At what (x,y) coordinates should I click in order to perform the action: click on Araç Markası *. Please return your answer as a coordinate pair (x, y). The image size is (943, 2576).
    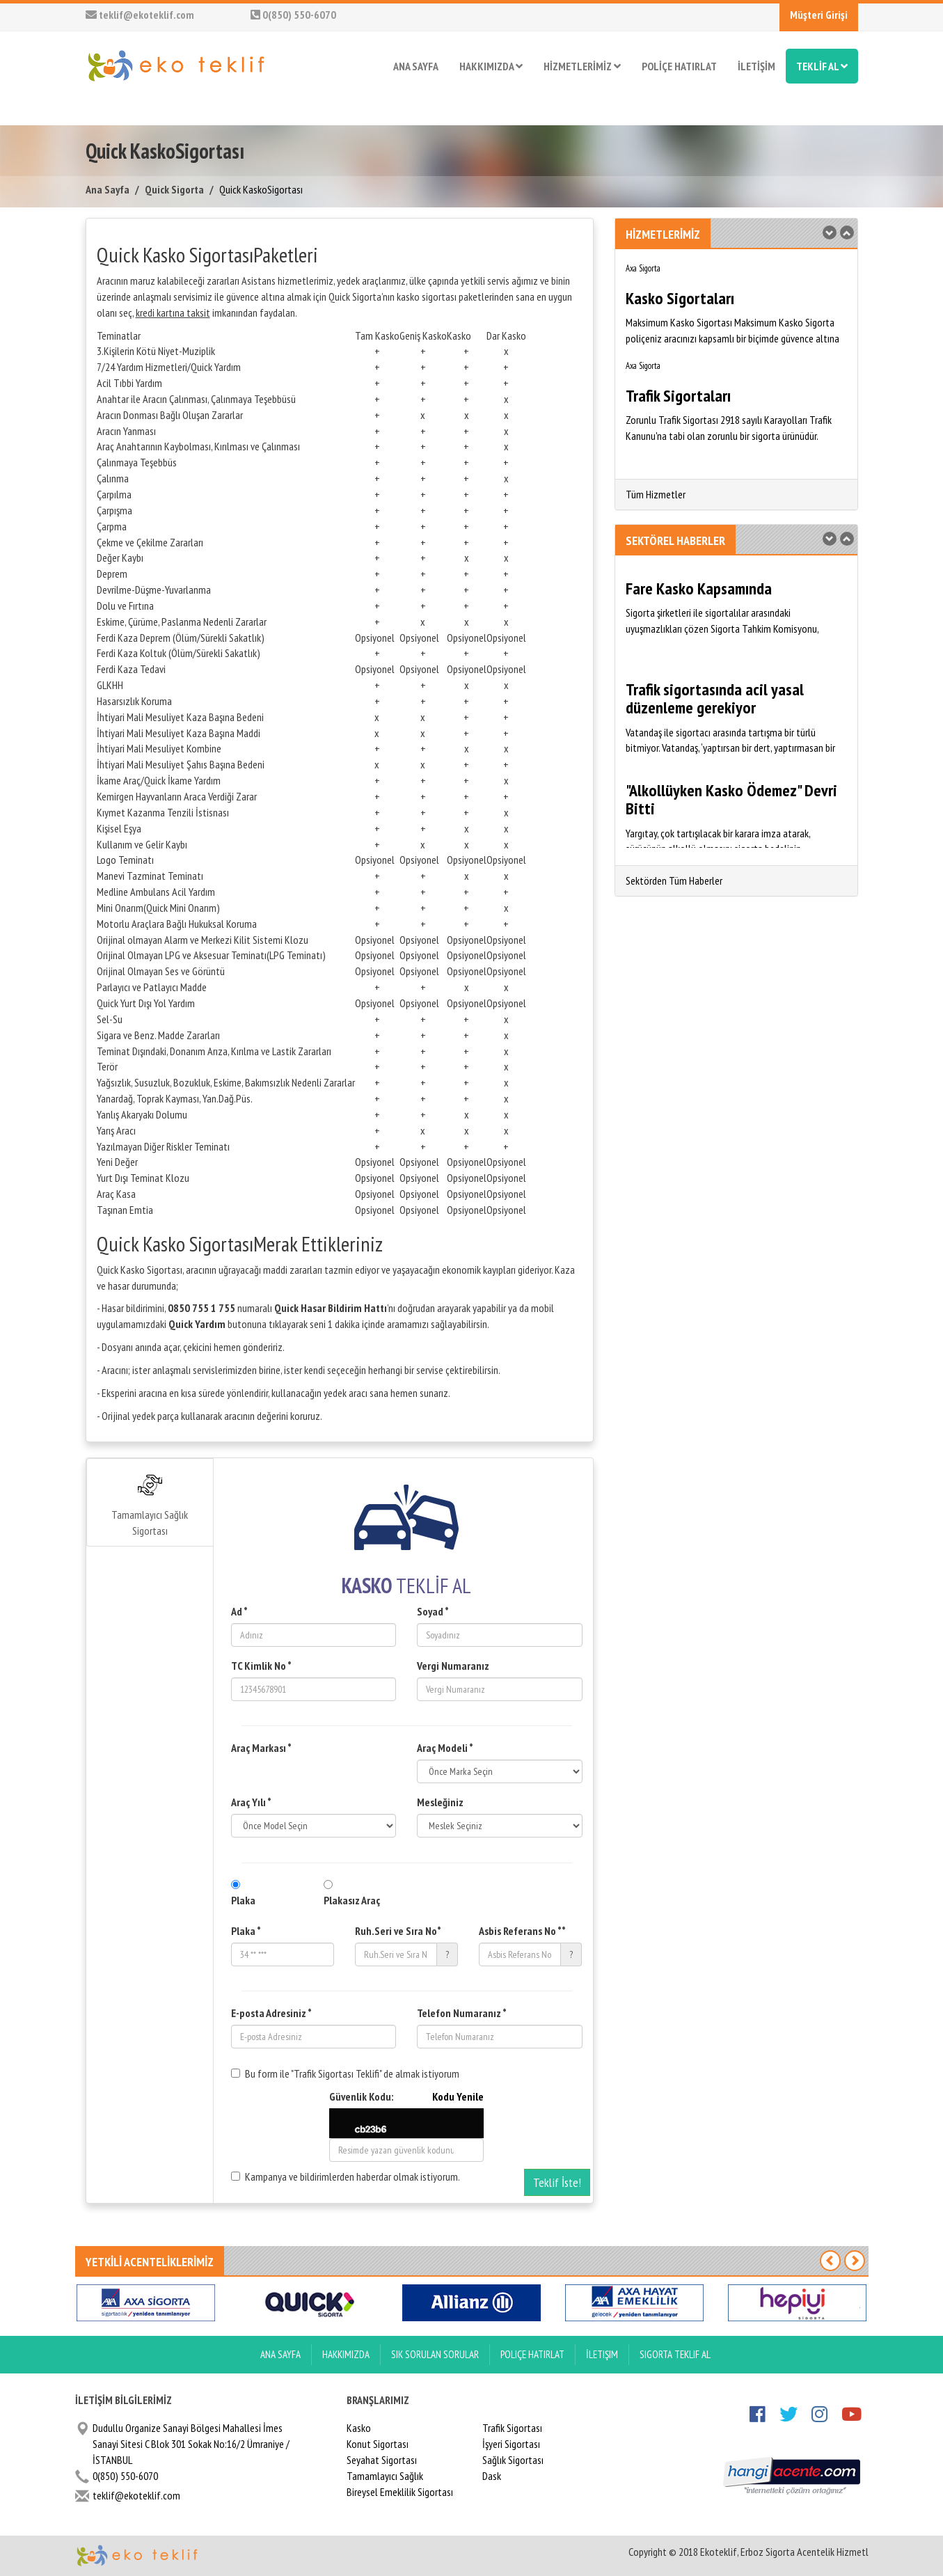
    Looking at the image, I should click on (261, 1748).